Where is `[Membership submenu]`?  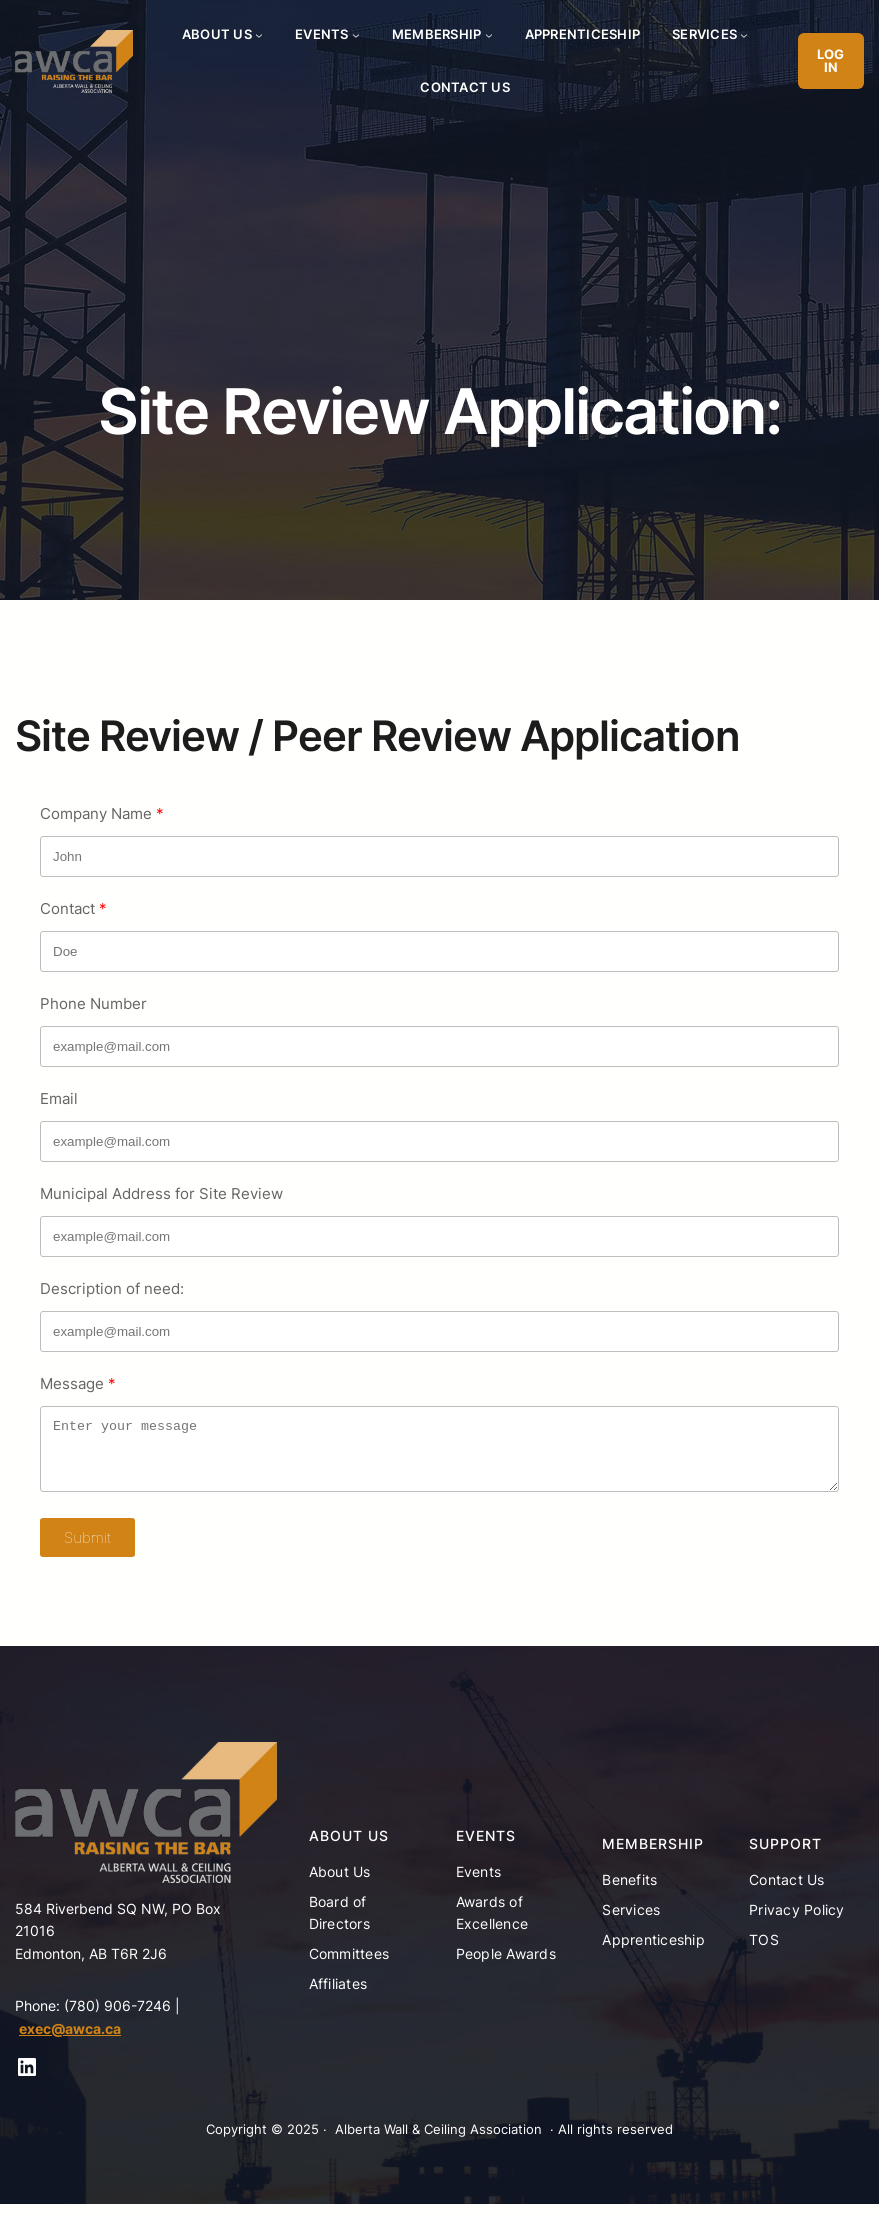
[Membership submenu] is located at coordinates (489, 35).